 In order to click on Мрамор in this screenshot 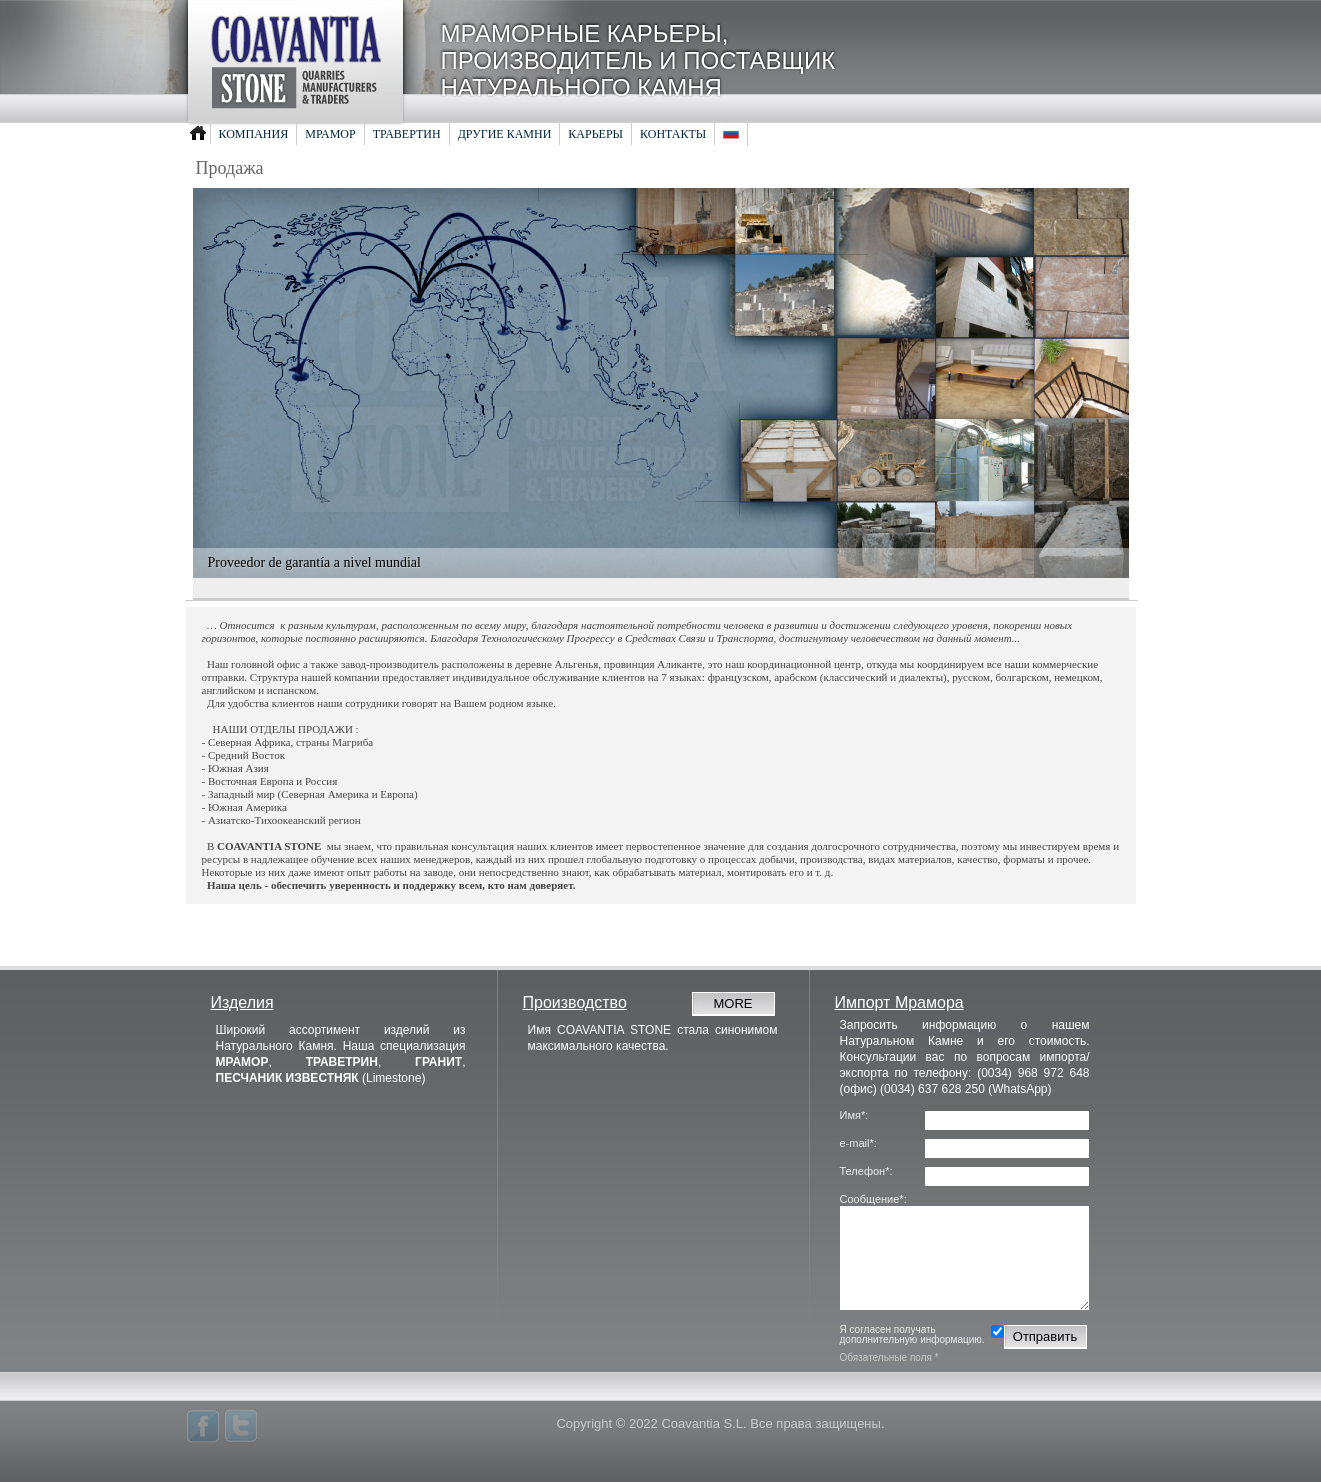, I will do `click(330, 134)`.